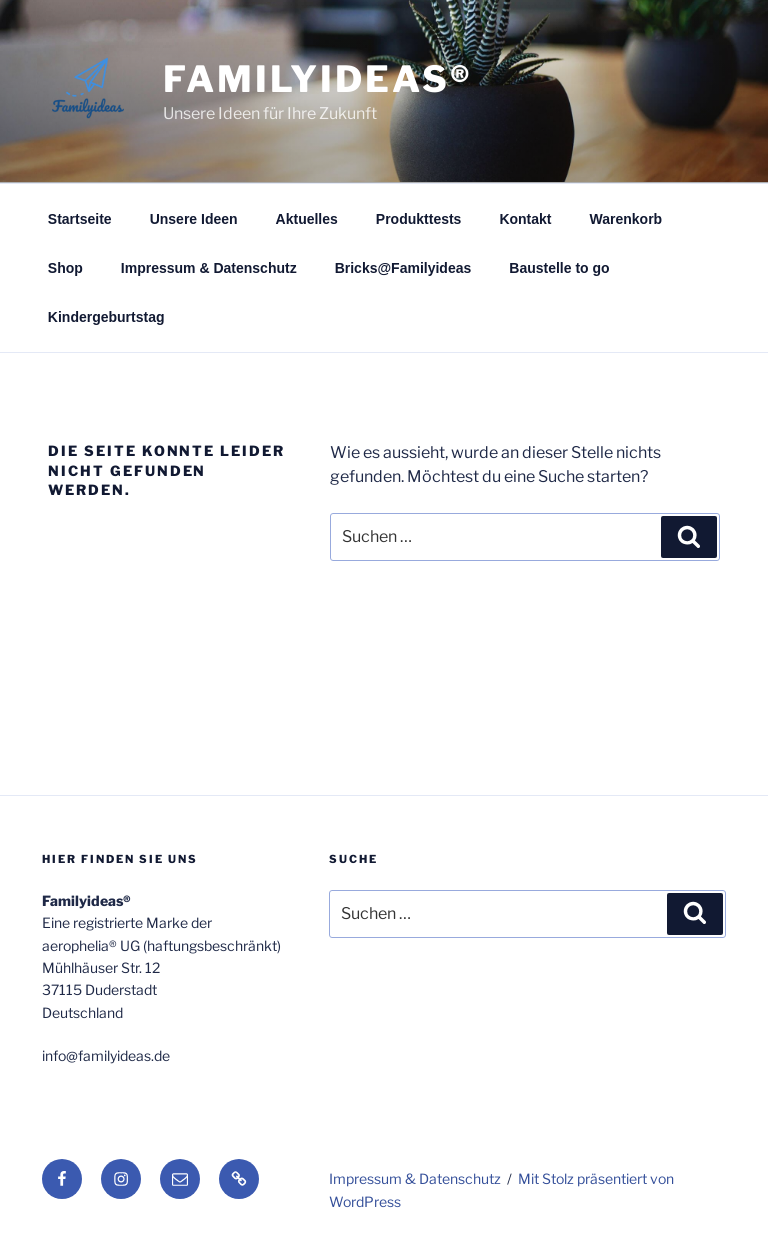 The image size is (768, 1248). Describe the element at coordinates (419, 219) in the screenshot. I see `Produkttests` at that location.